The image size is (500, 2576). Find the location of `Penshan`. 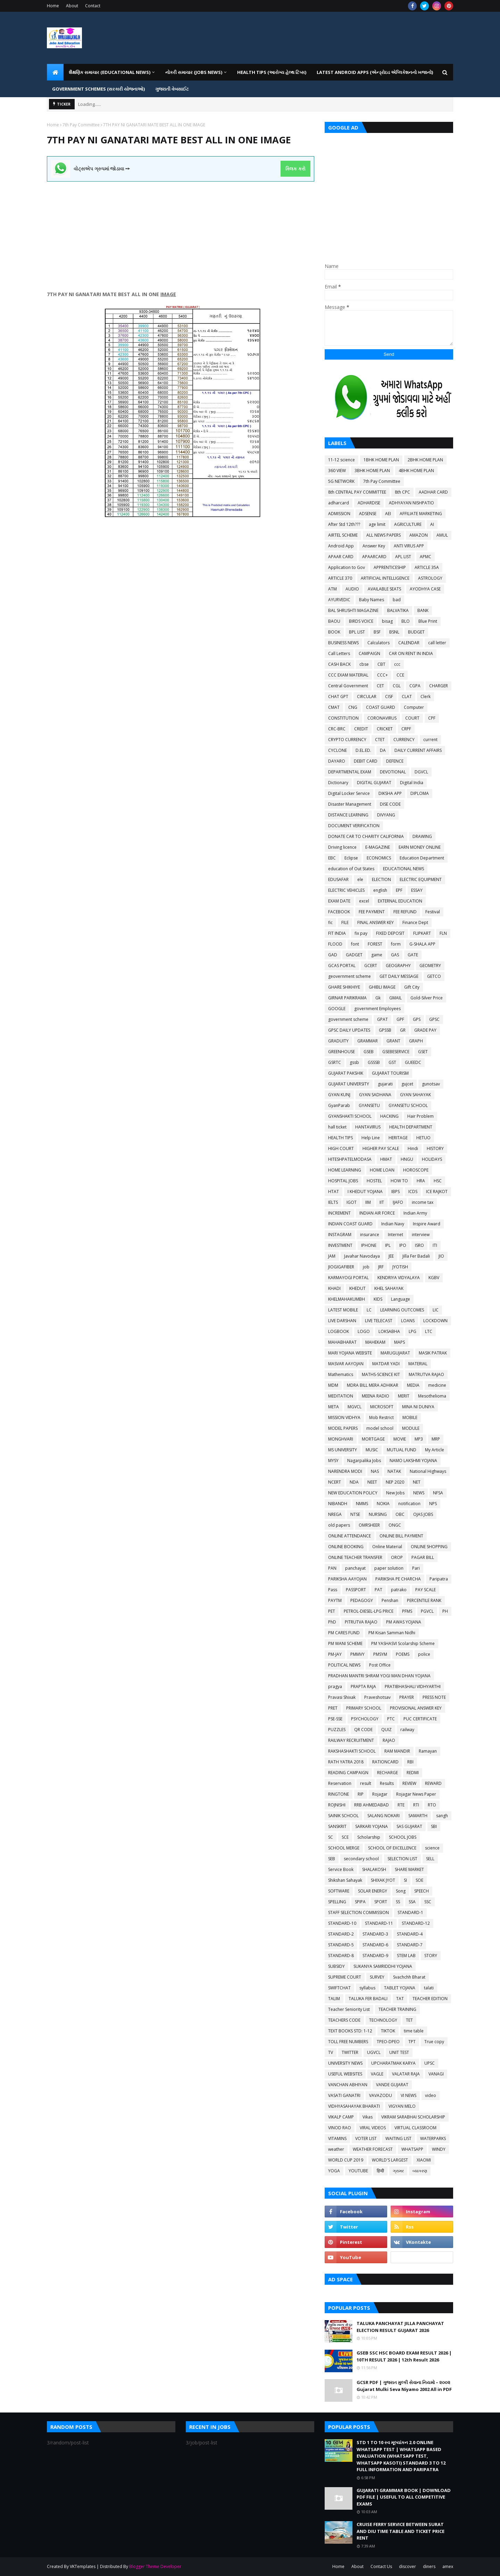

Penshan is located at coordinates (390, 1600).